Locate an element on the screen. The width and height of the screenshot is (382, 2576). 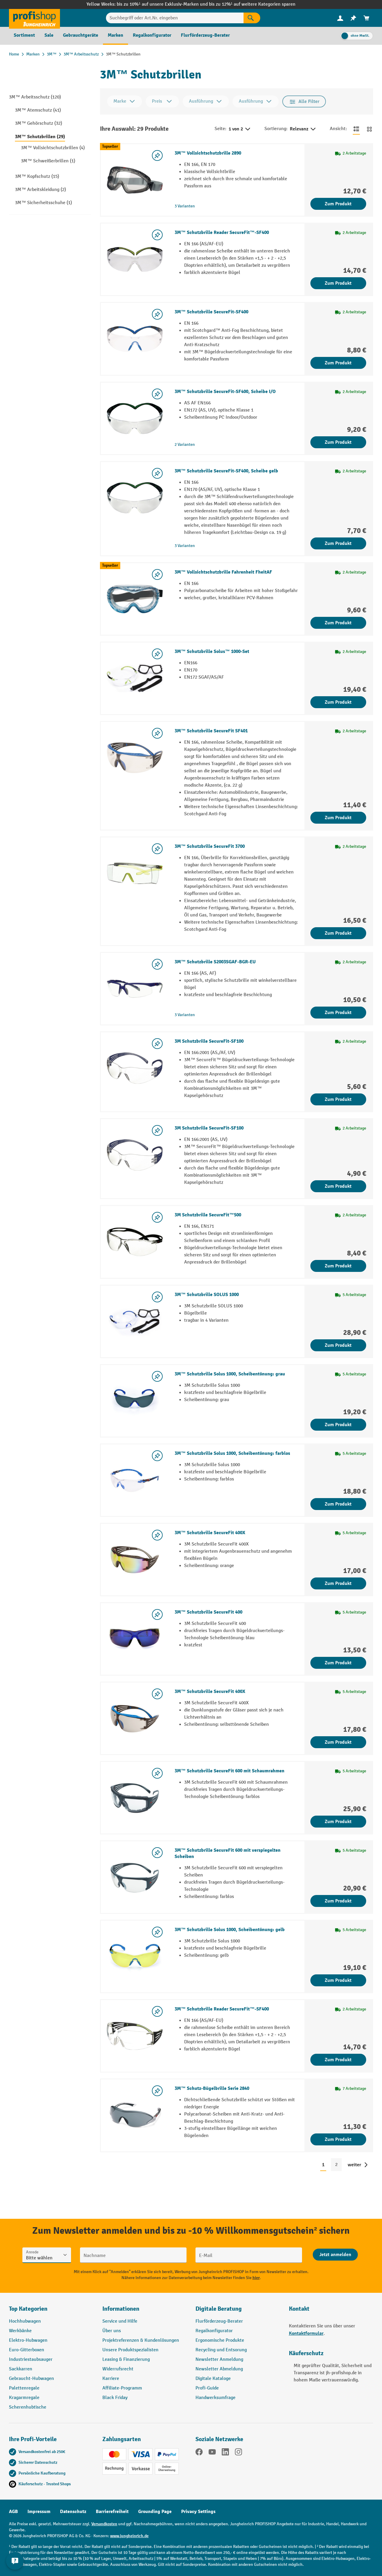
Sackkarren is located at coordinates (20, 2369).